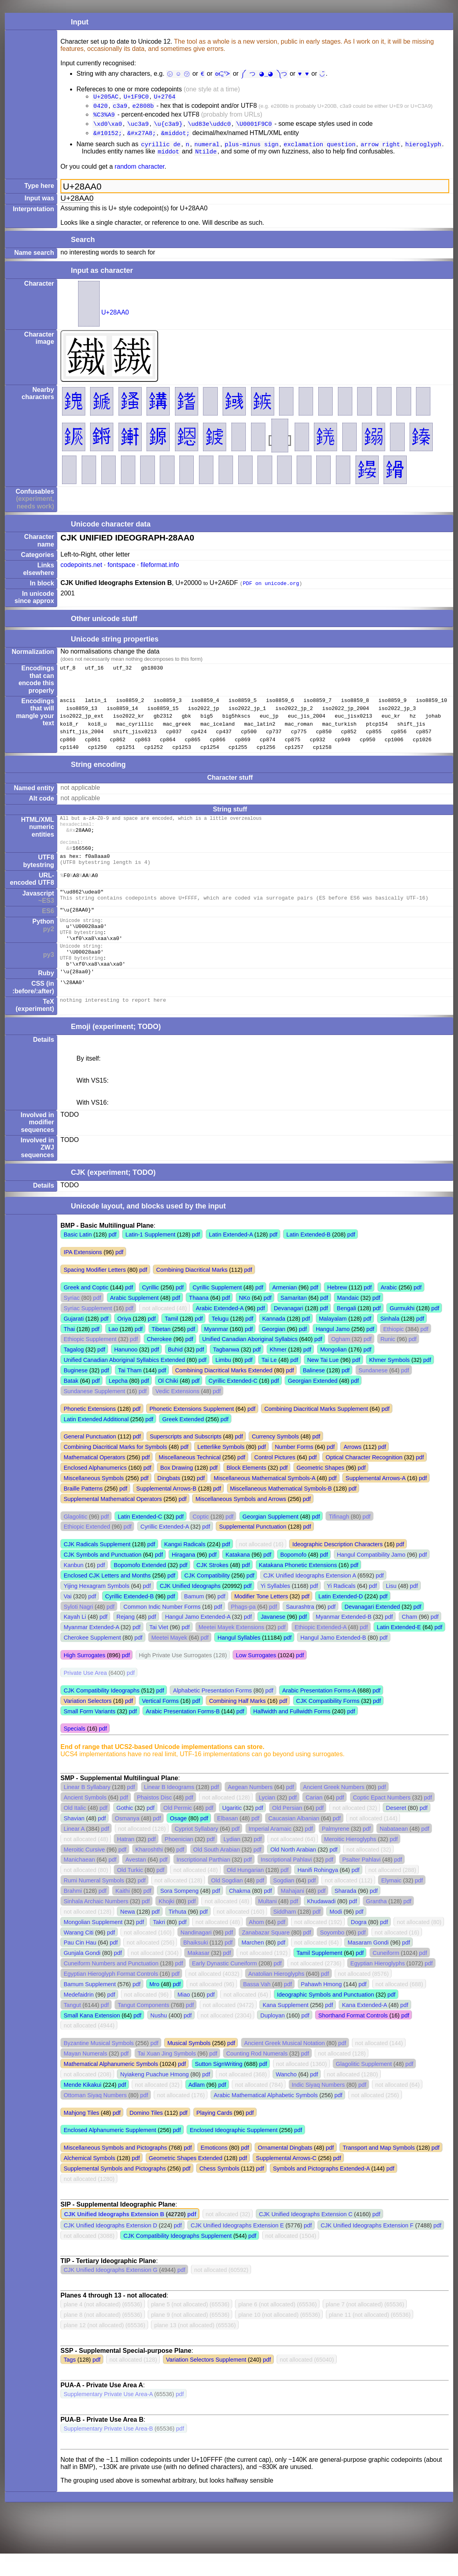 The image size is (458, 2576). What do you see at coordinates (340, 1619) in the screenshot?
I see `Latin Extended-D` at bounding box center [340, 1619].